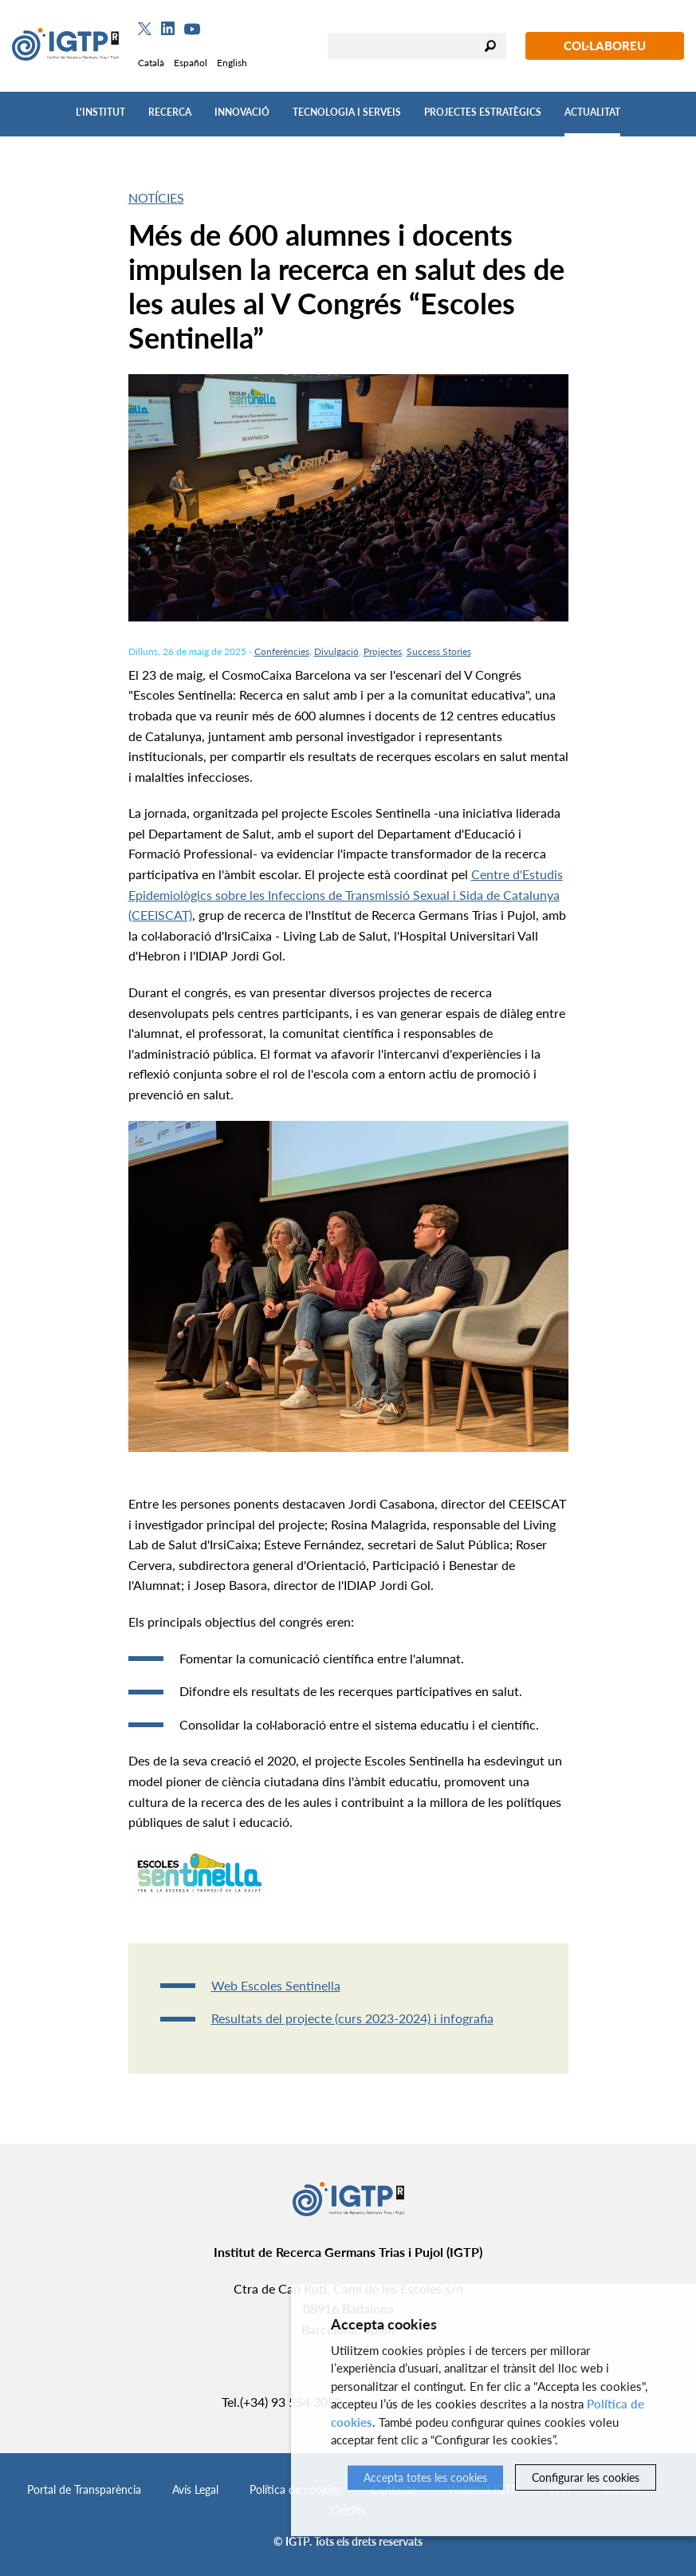  Describe the element at coordinates (169, 112) in the screenshot. I see `Recerca` at that location.